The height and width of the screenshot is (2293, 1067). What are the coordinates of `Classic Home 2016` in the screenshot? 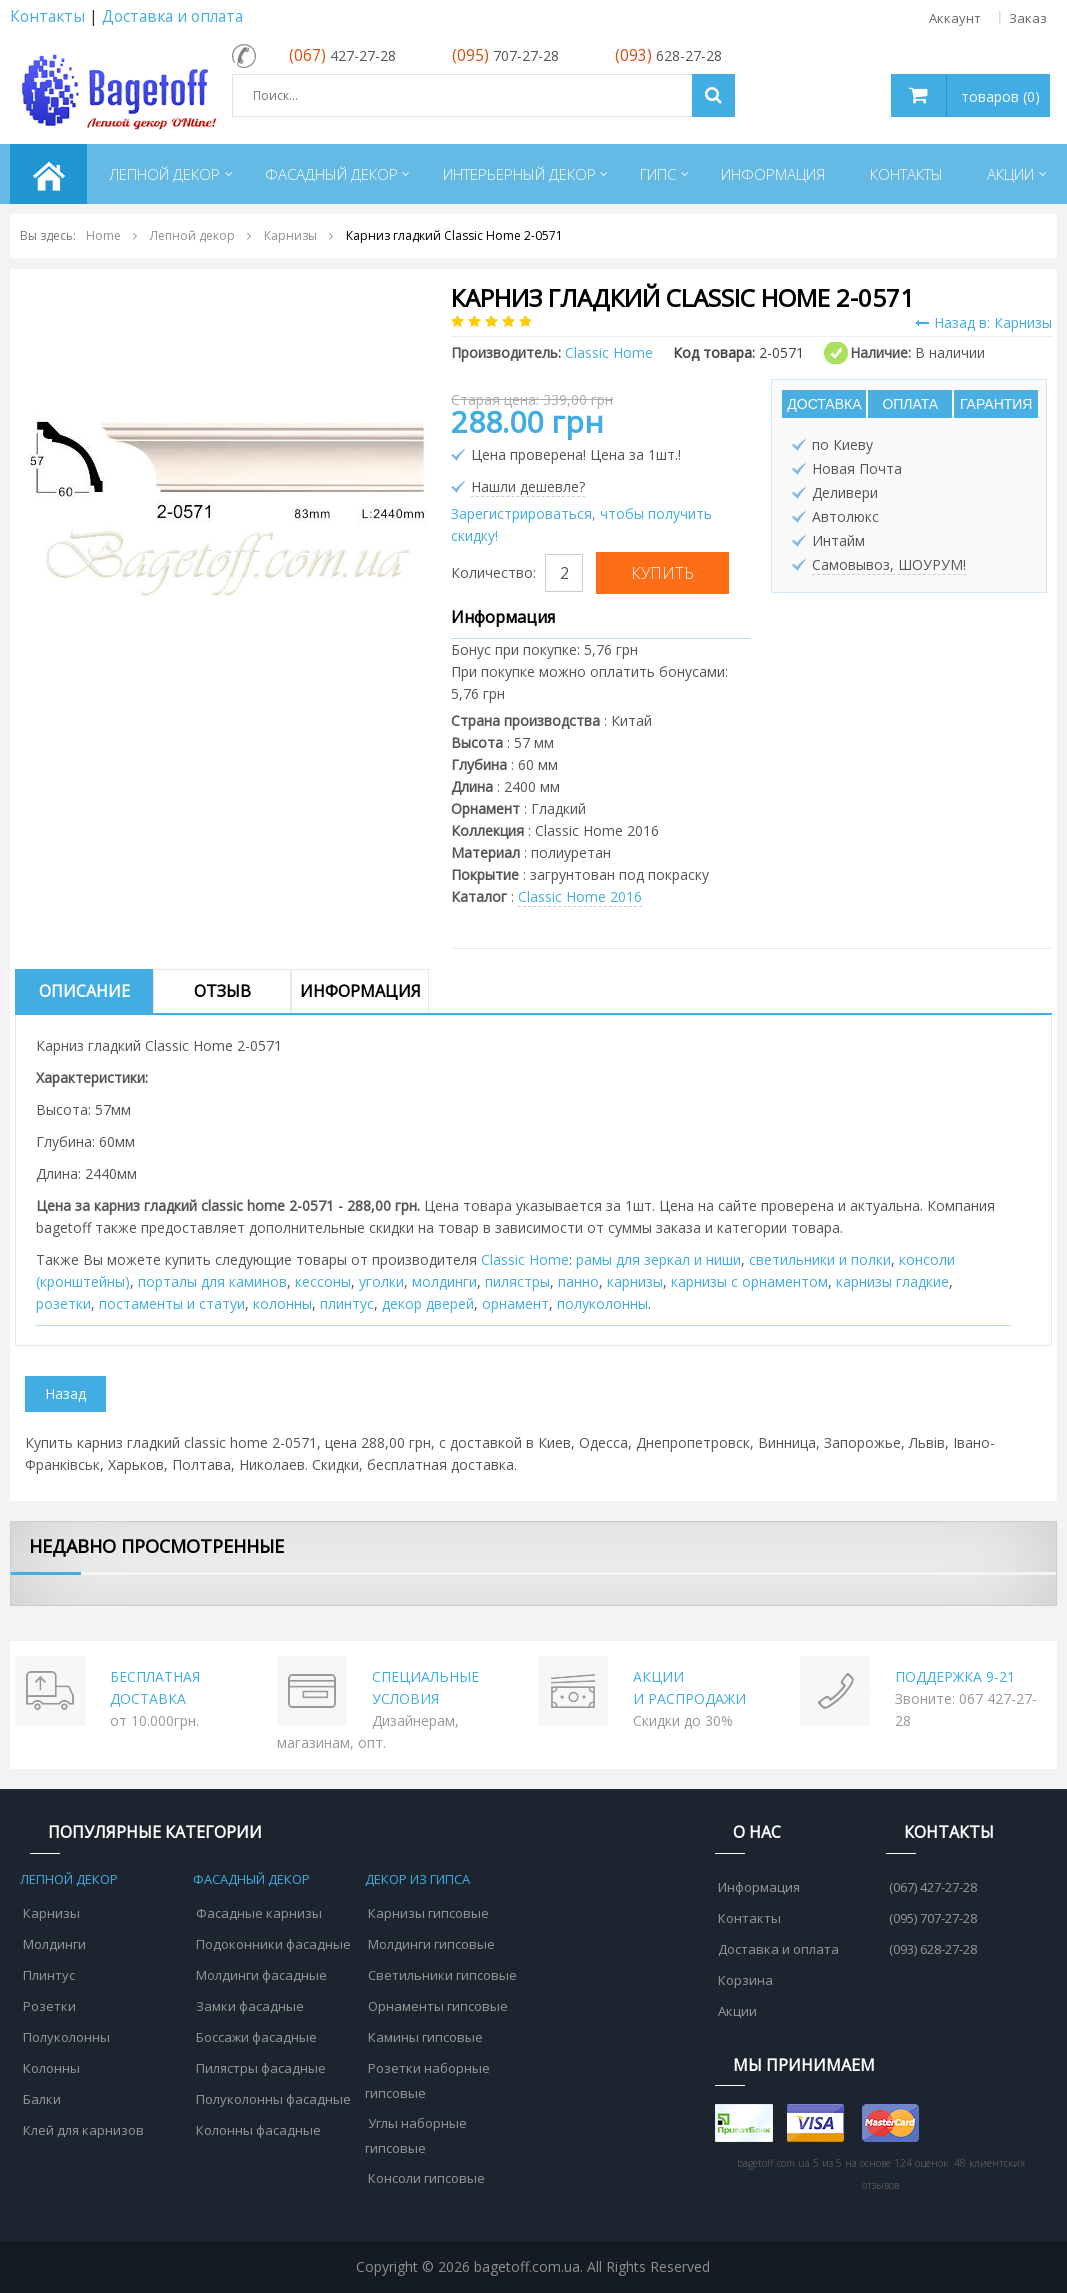 It's located at (580, 896).